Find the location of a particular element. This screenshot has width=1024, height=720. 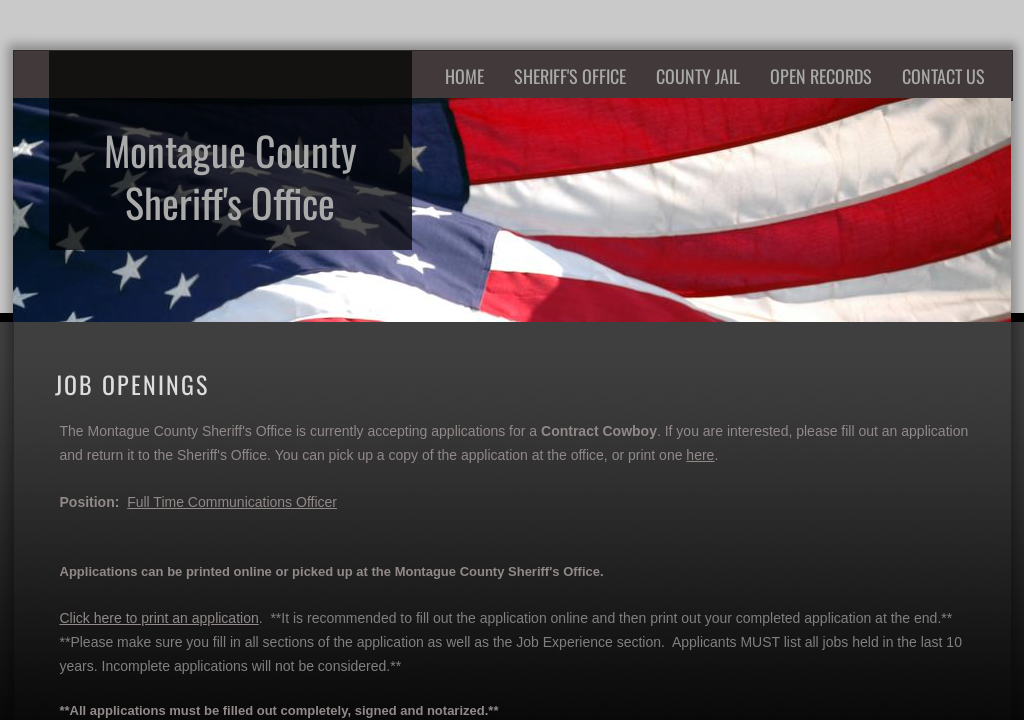

County Jail is located at coordinates (698, 76).